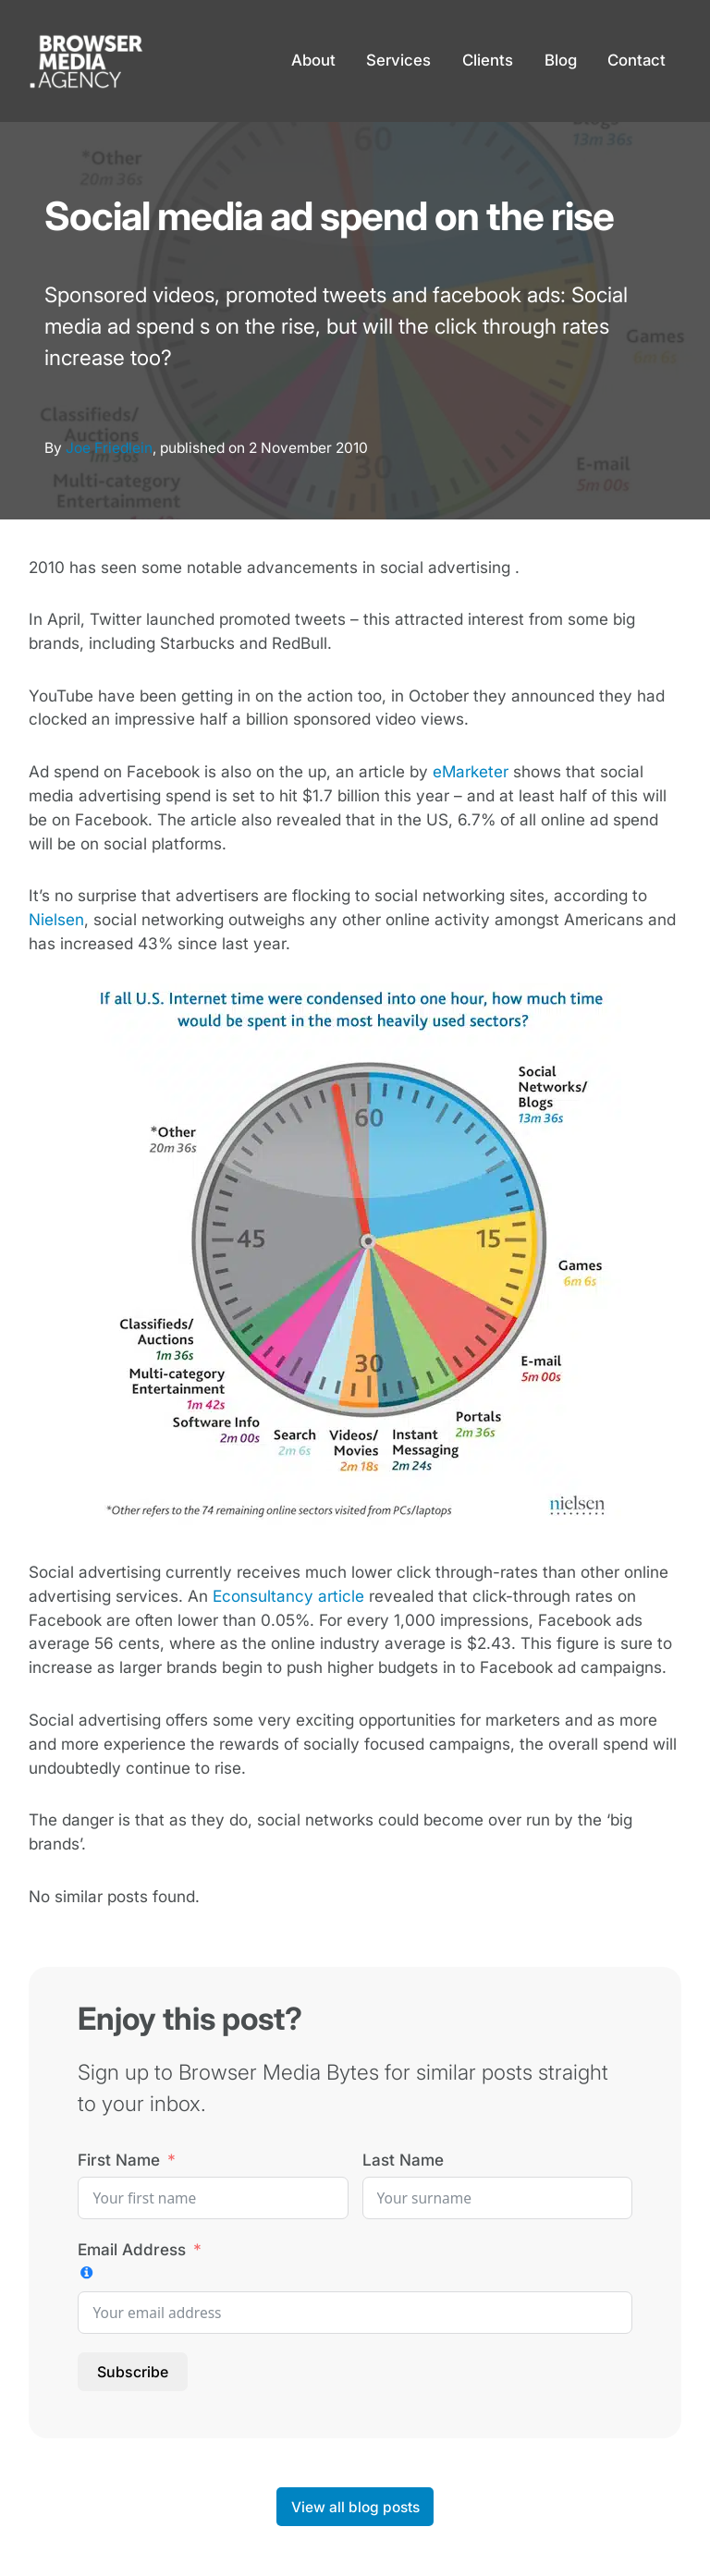 The image size is (710, 2576). What do you see at coordinates (470, 771) in the screenshot?
I see `eMarketer` at bounding box center [470, 771].